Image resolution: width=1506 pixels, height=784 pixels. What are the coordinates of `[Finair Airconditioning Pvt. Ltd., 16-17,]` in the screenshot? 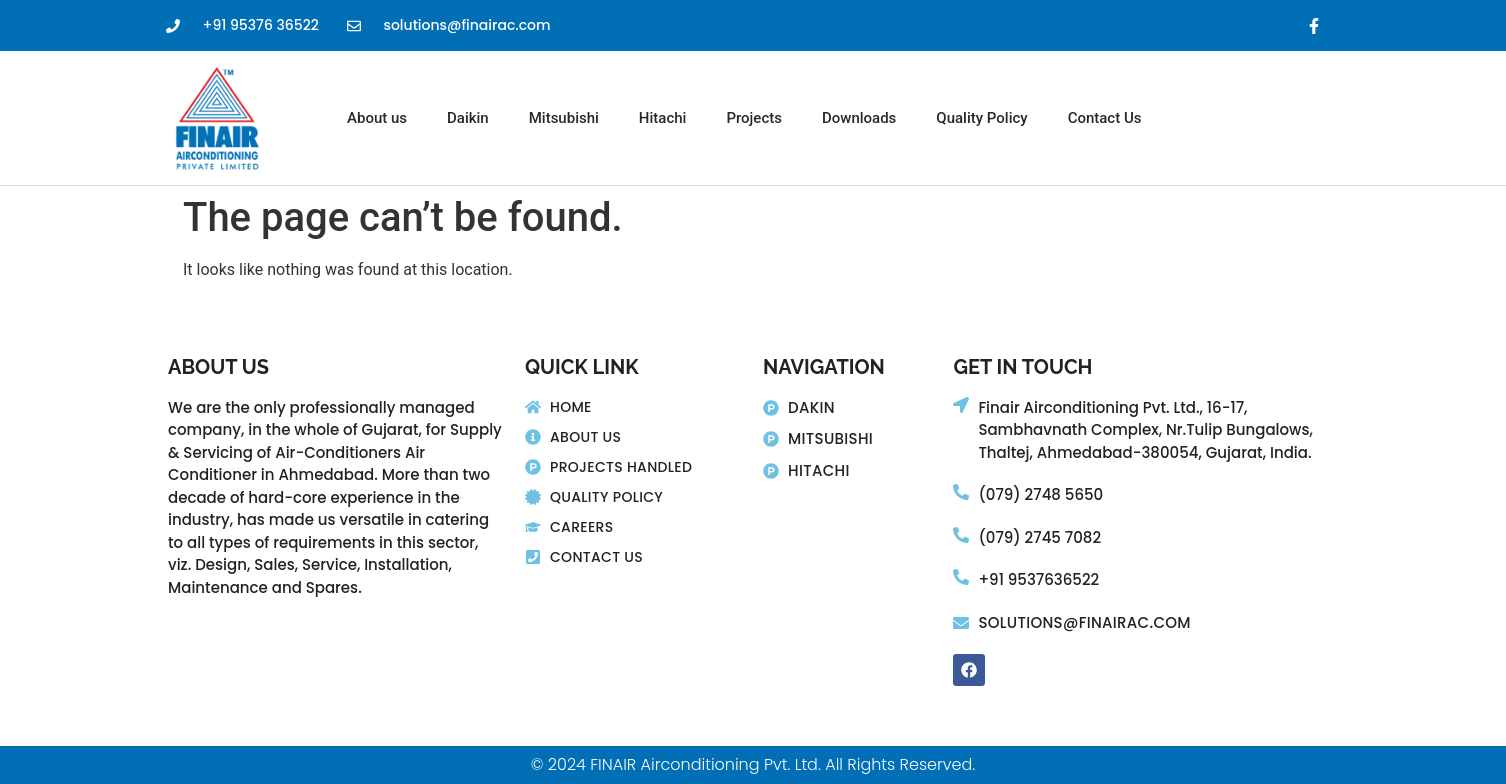 It's located at (961, 405).